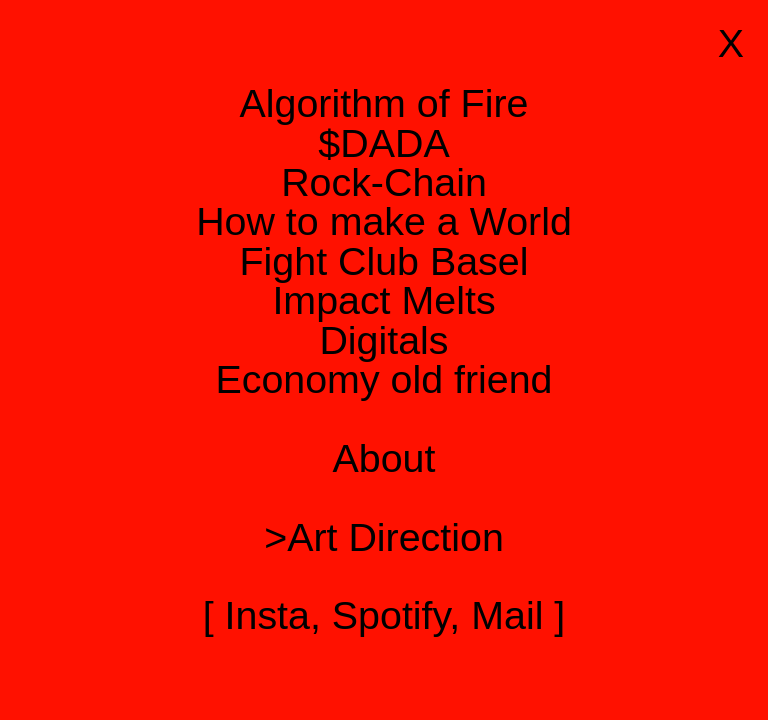 Image resolution: width=768 pixels, height=720 pixels. Describe the element at coordinates (384, 103) in the screenshot. I see `Algorithm of Fire` at that location.